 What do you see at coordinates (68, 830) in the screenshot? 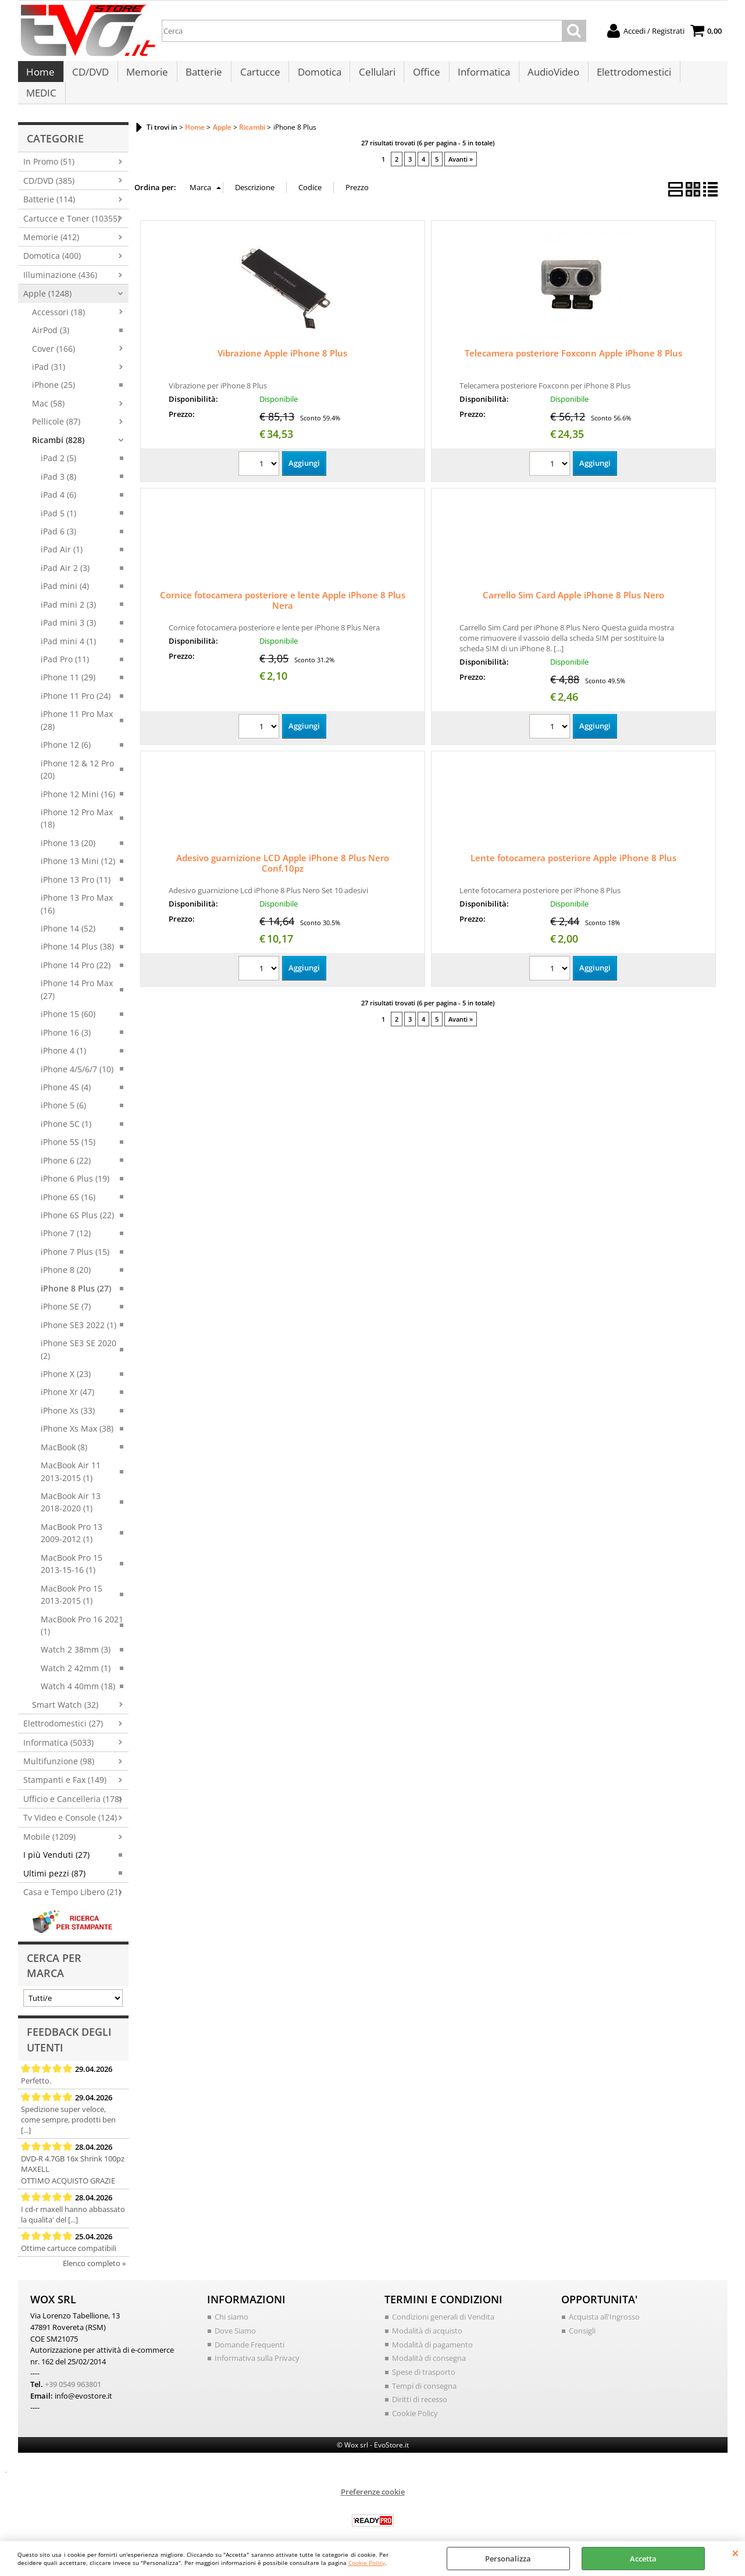
I see `iPhone 13 (20)` at bounding box center [68, 830].